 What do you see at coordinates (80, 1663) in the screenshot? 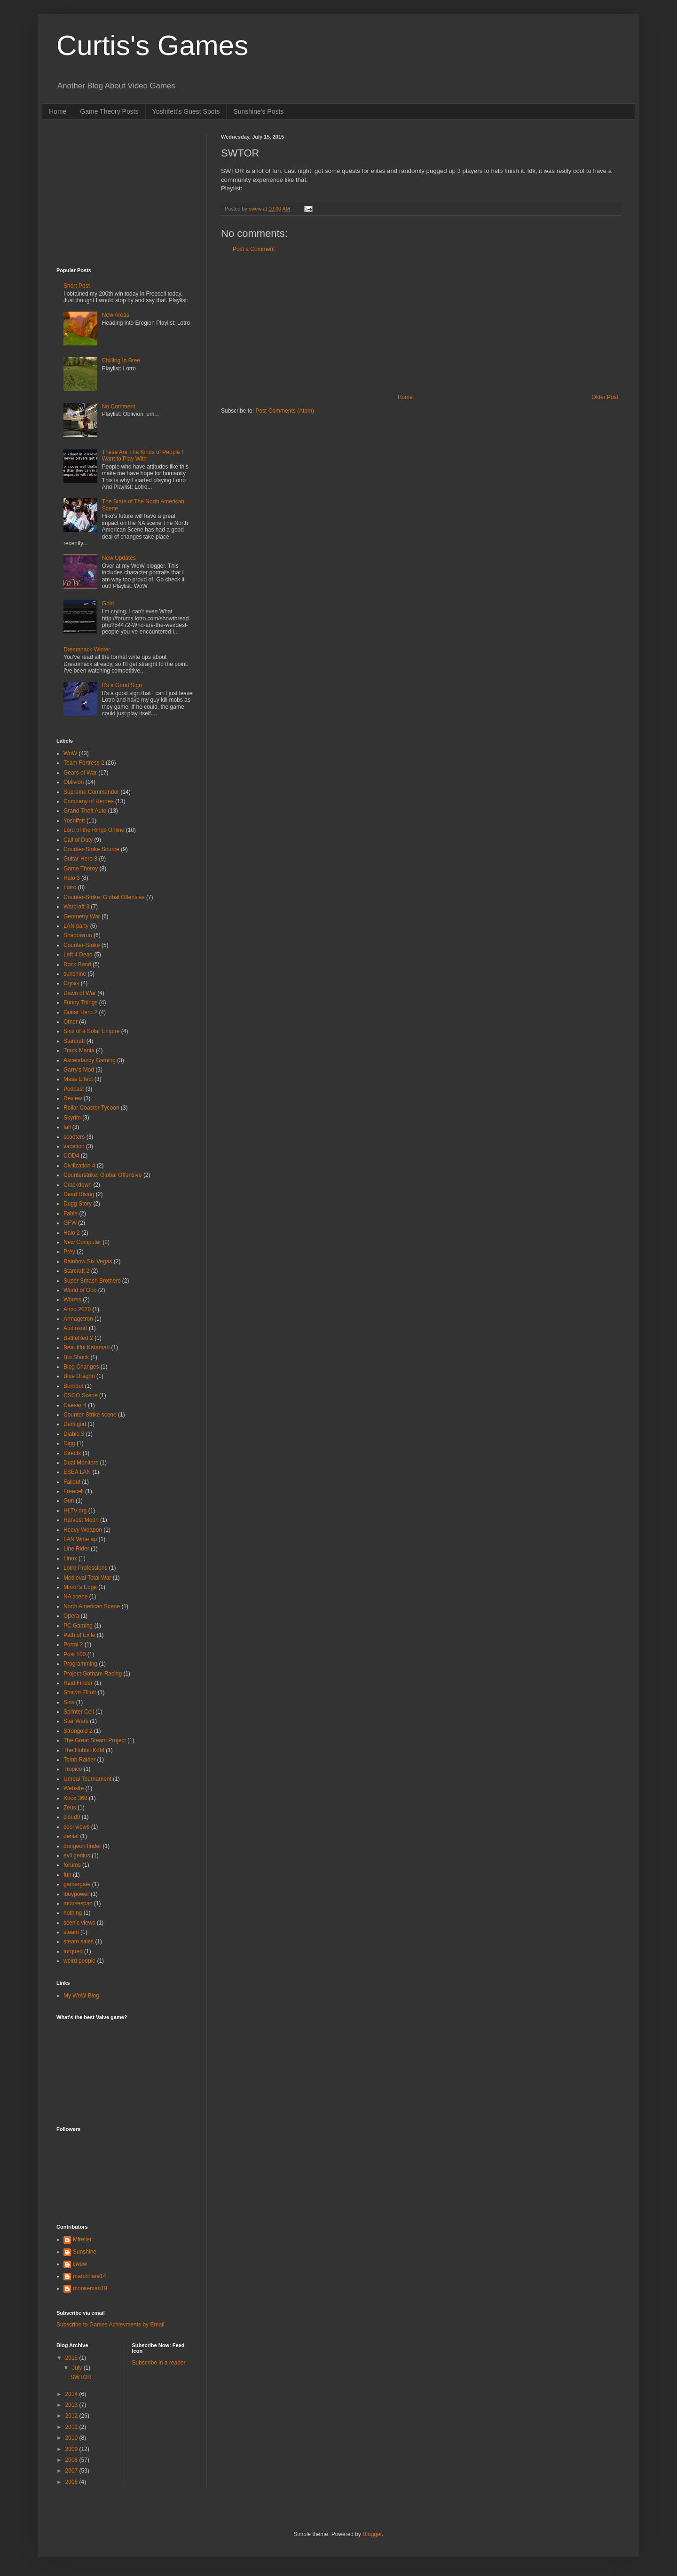
I see `Programming` at bounding box center [80, 1663].